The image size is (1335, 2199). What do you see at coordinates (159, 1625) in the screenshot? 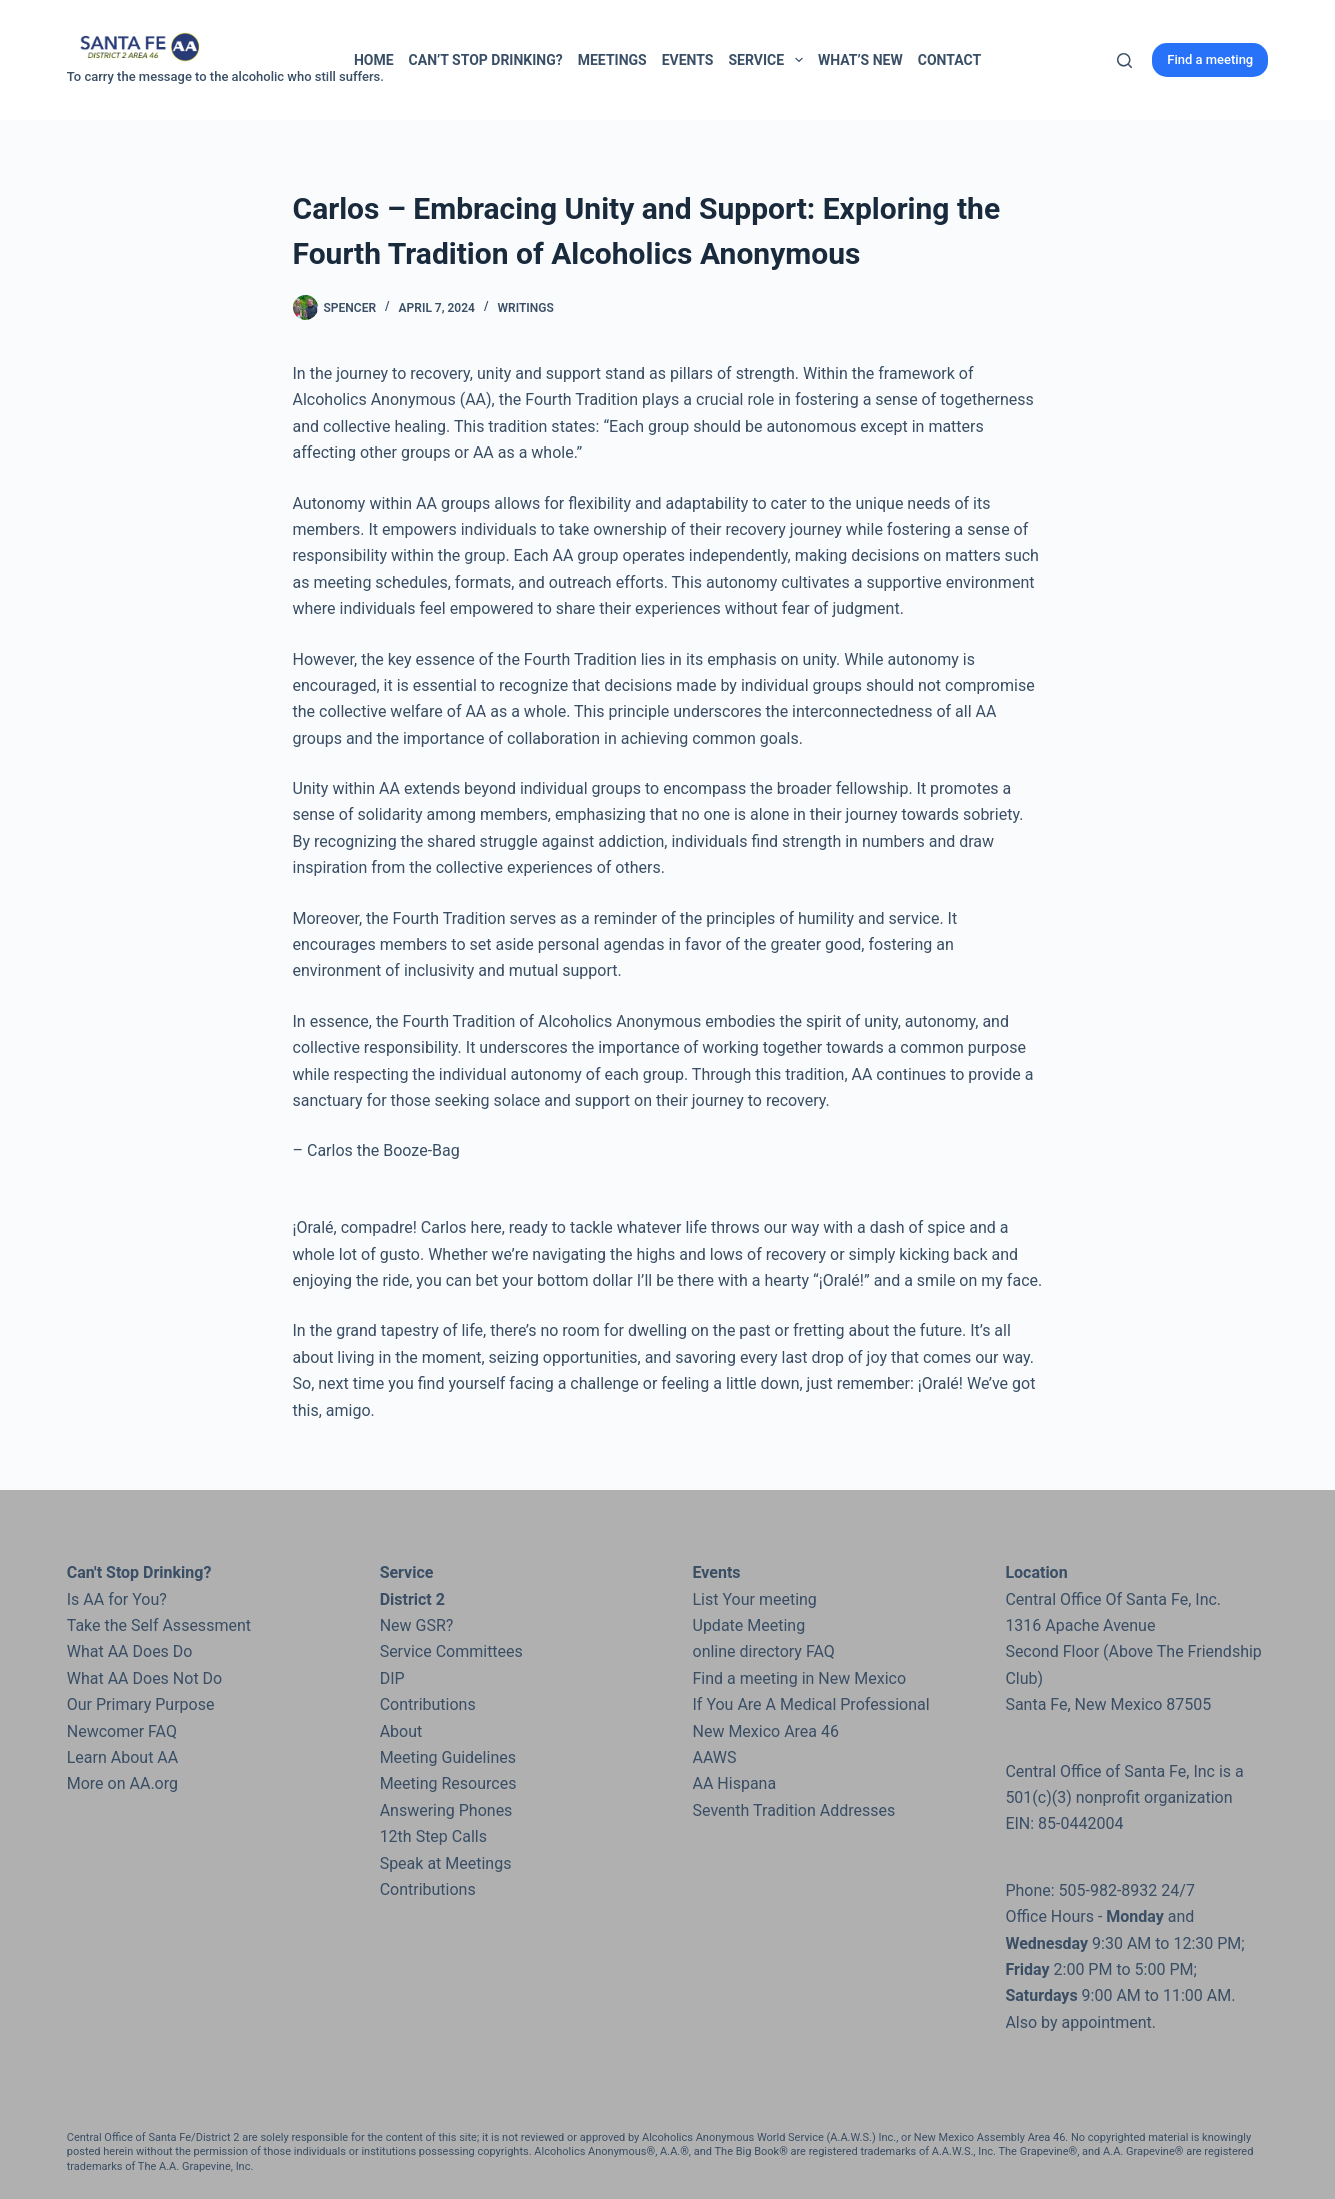
I see `Take the Self Assessment` at bounding box center [159, 1625].